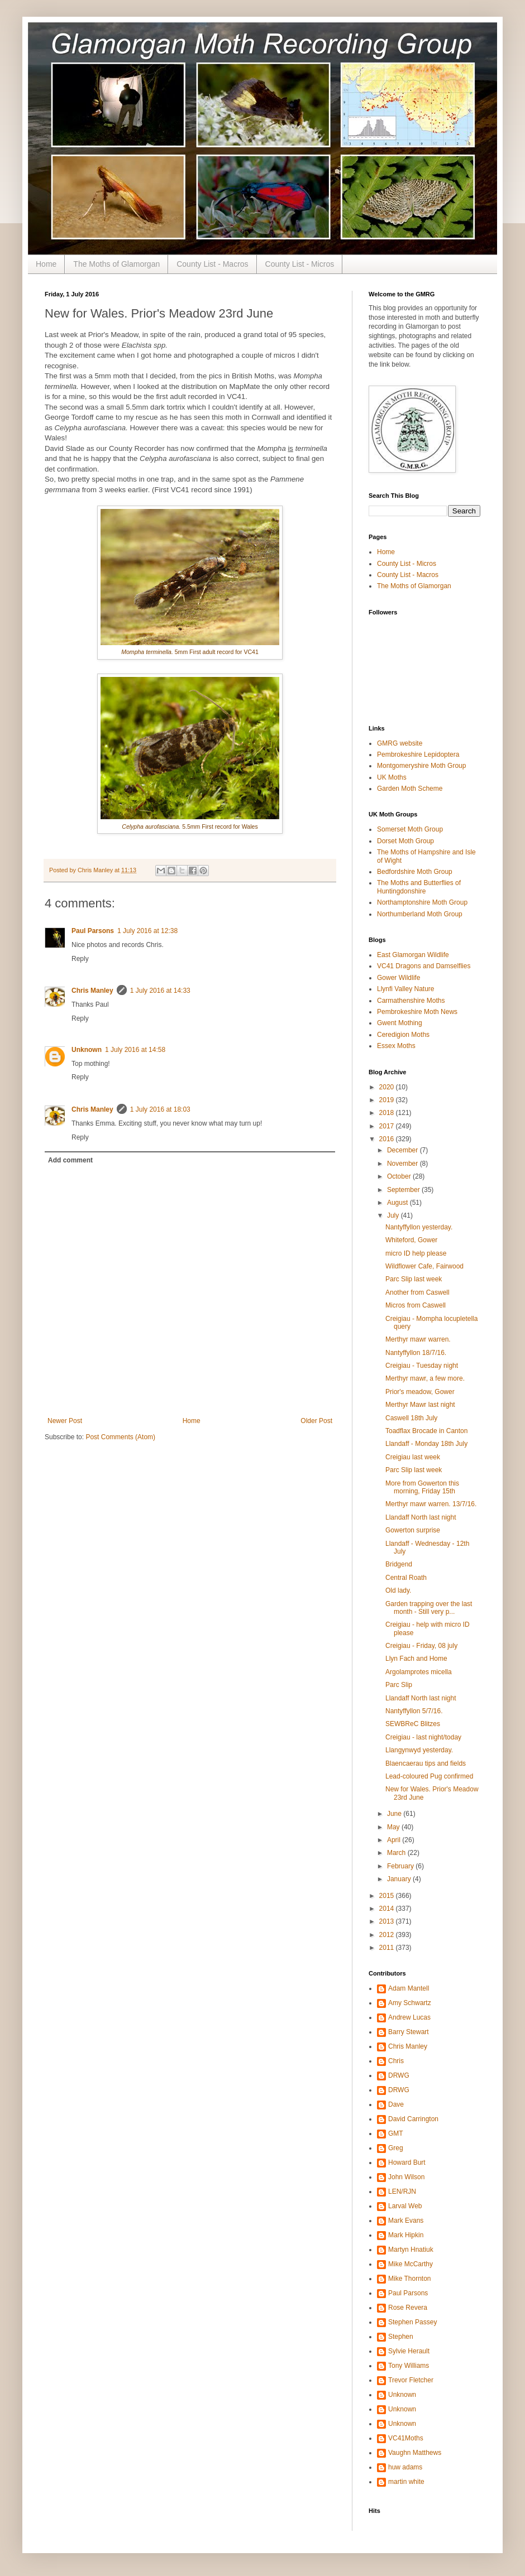 Image resolution: width=525 pixels, height=2576 pixels. Describe the element at coordinates (407, 2307) in the screenshot. I see `Rose Revera` at that location.